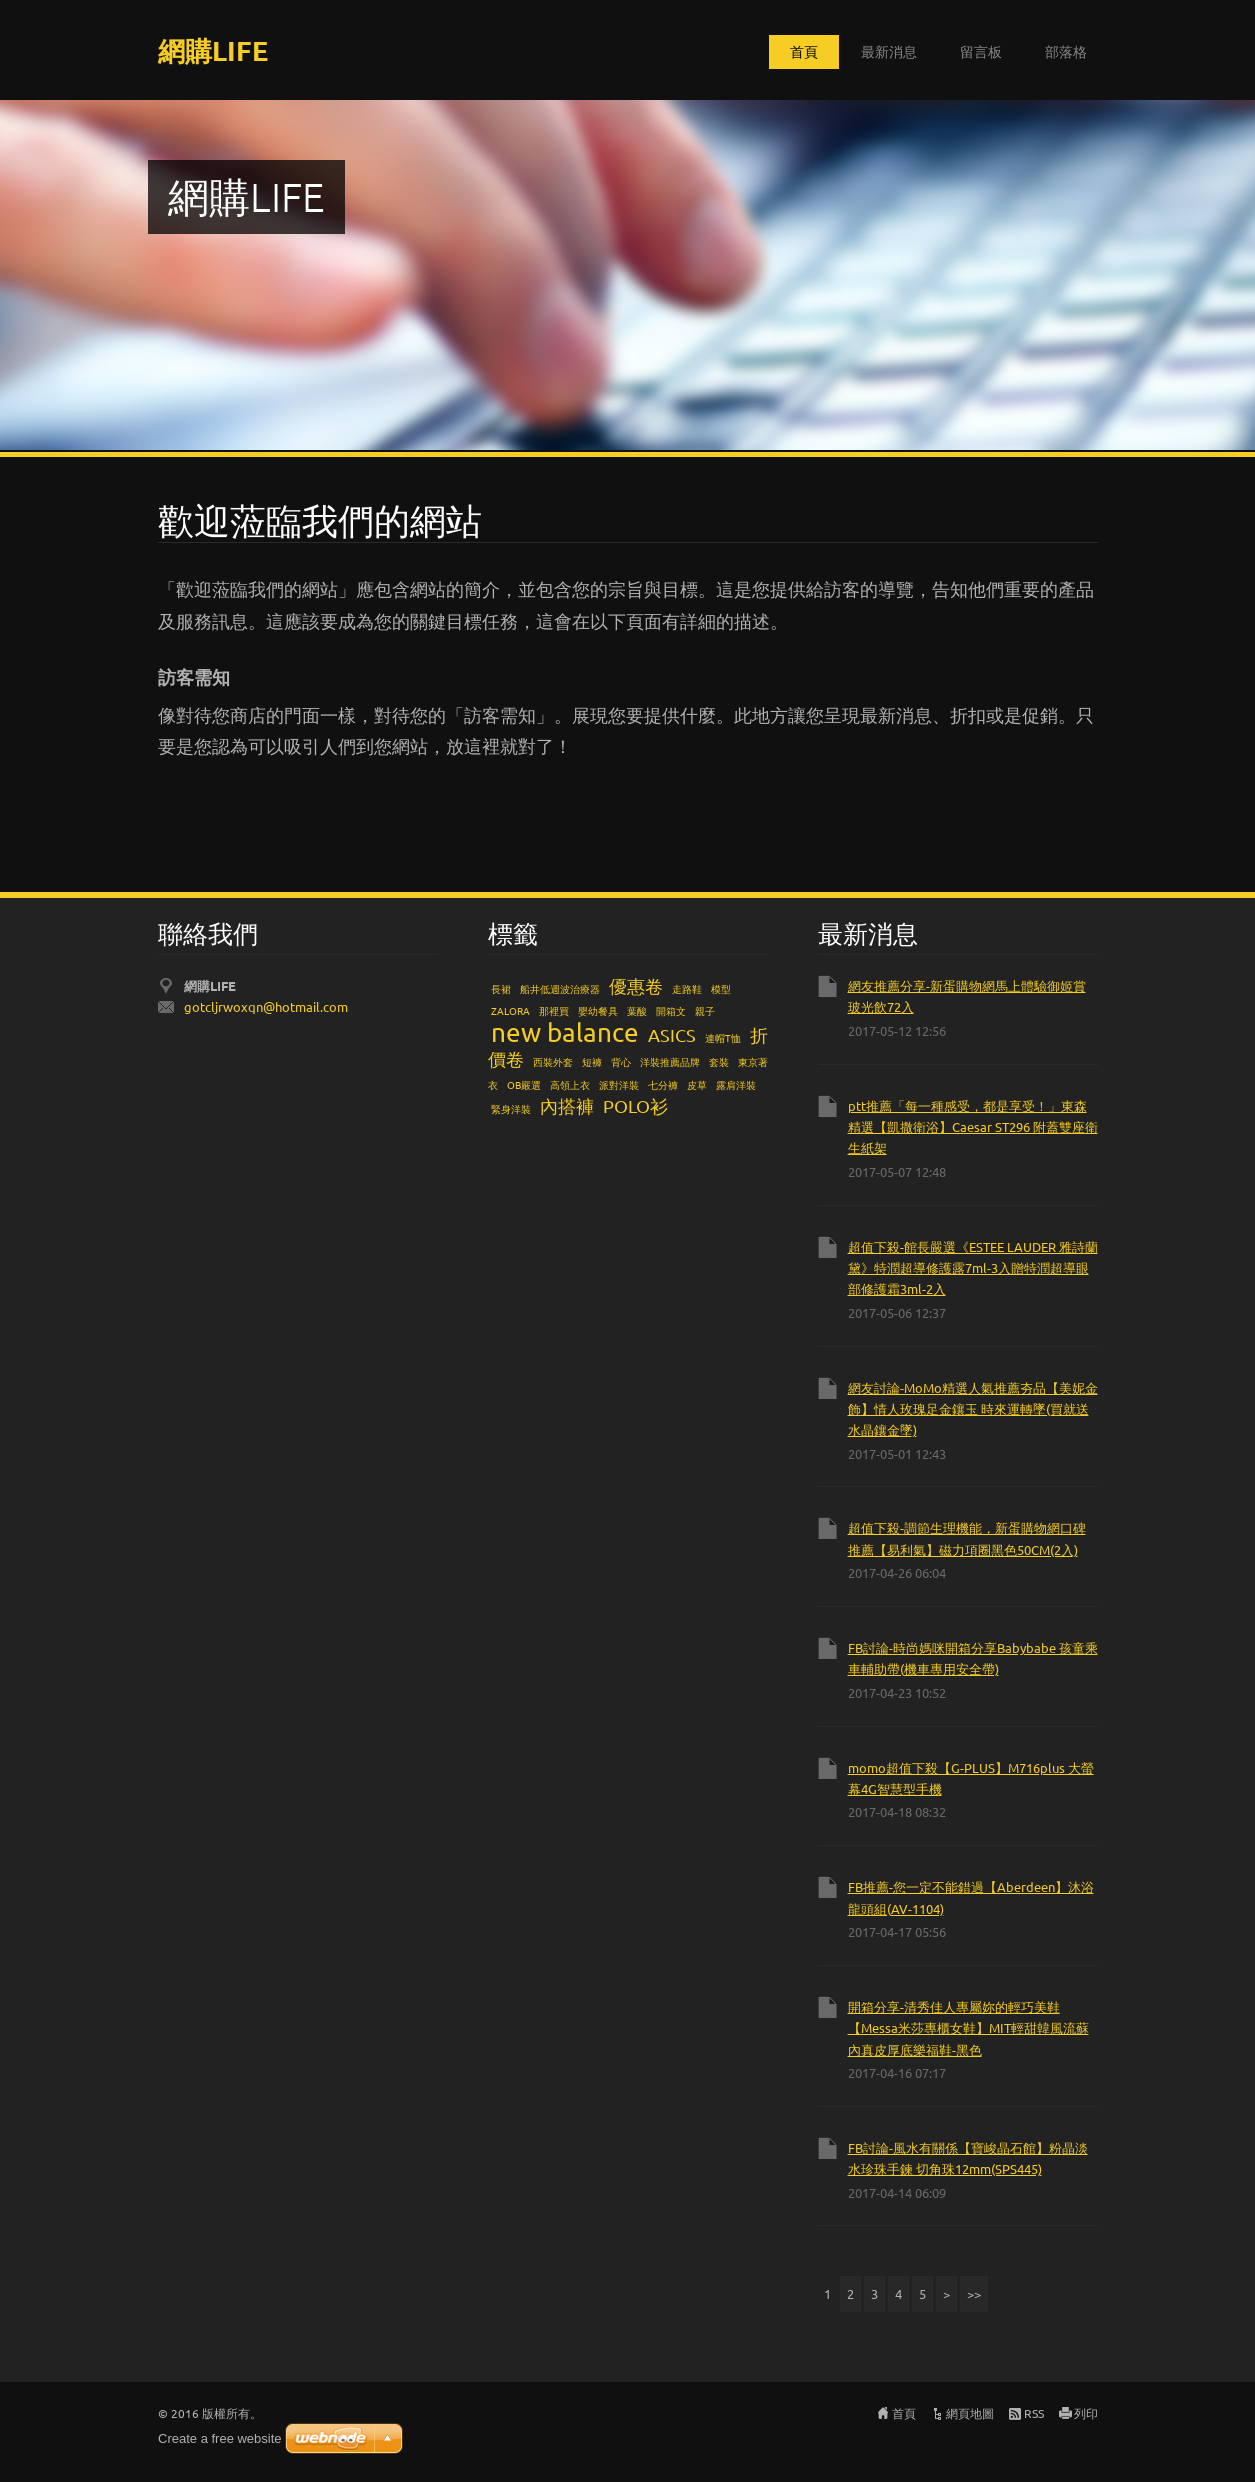  Describe the element at coordinates (981, 51) in the screenshot. I see `留言板` at that location.